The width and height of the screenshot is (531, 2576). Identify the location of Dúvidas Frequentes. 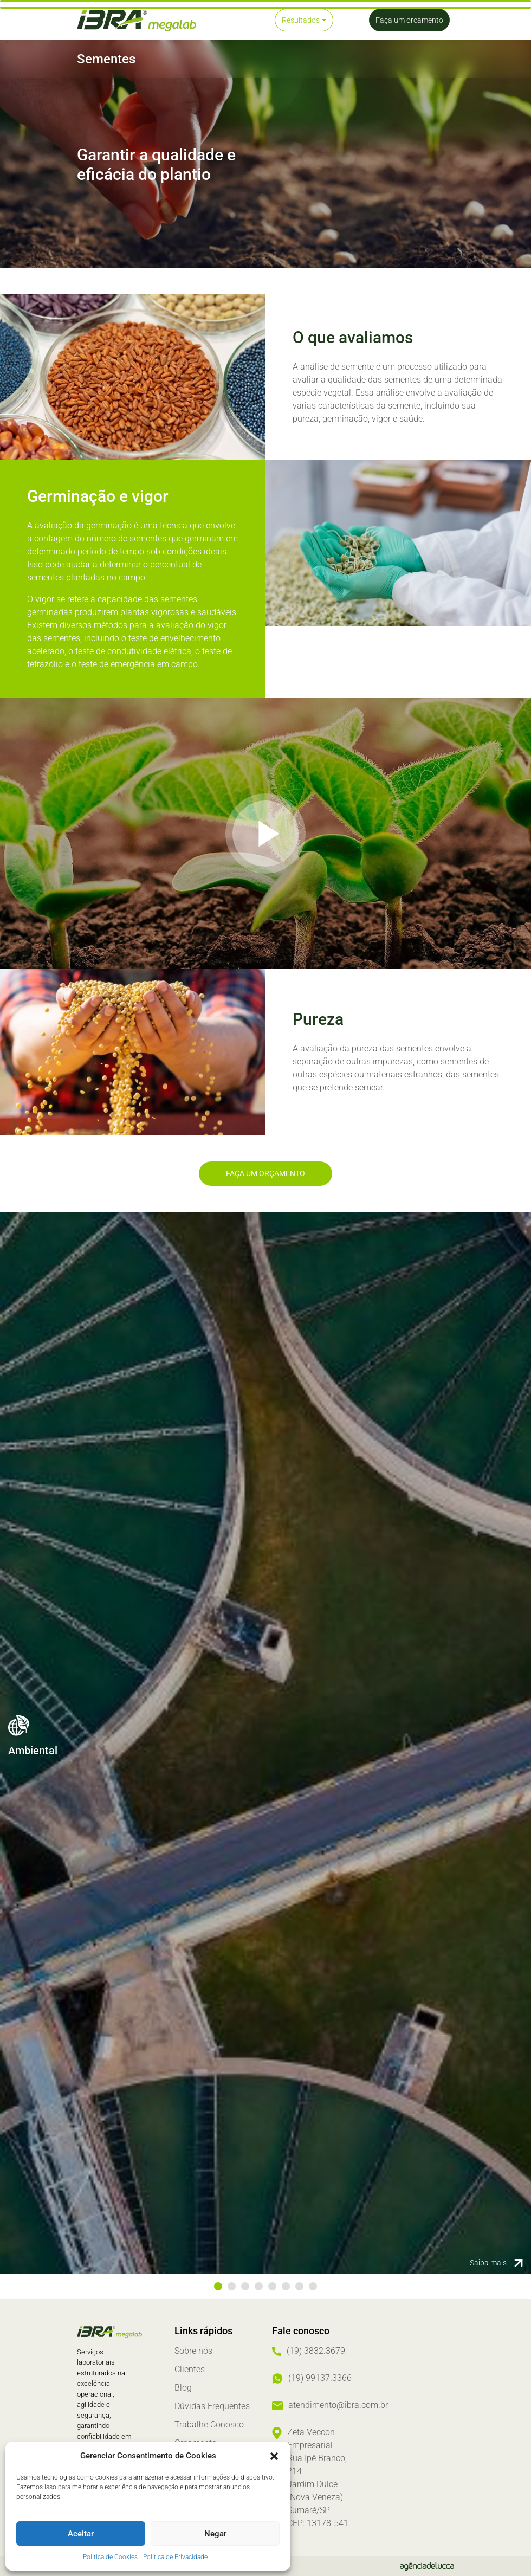
(212, 2406).